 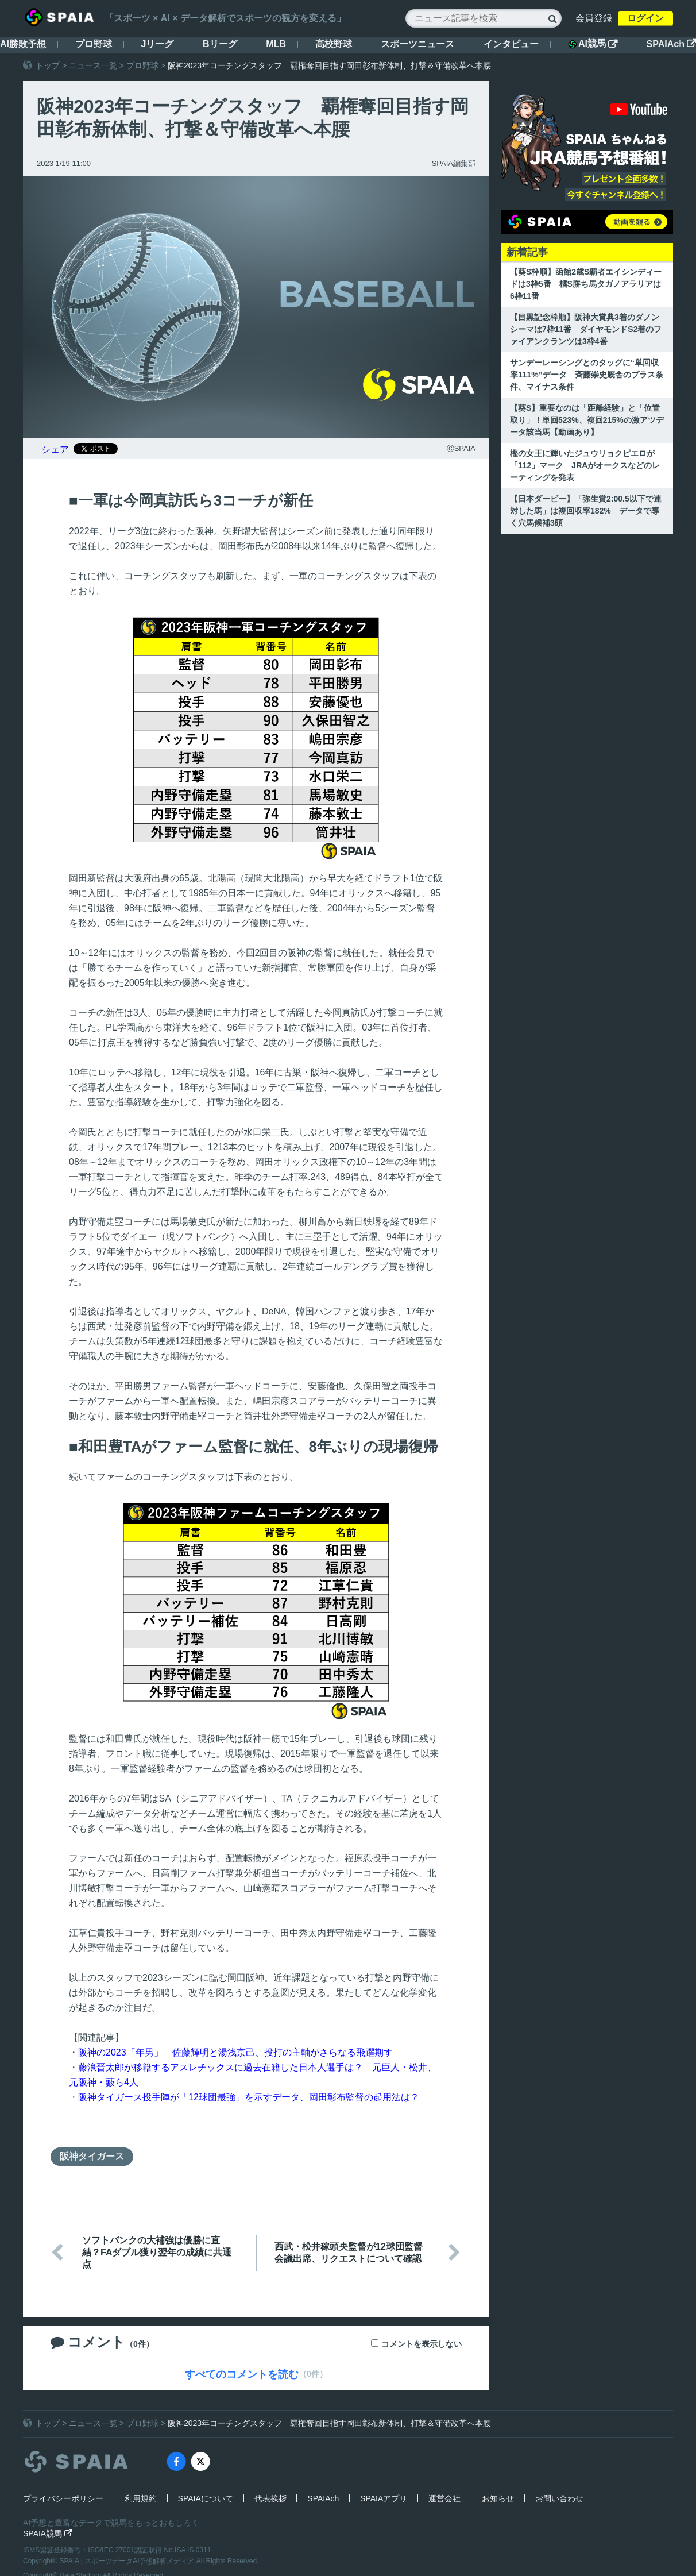 I want to click on Bリーグ, so click(x=220, y=44).